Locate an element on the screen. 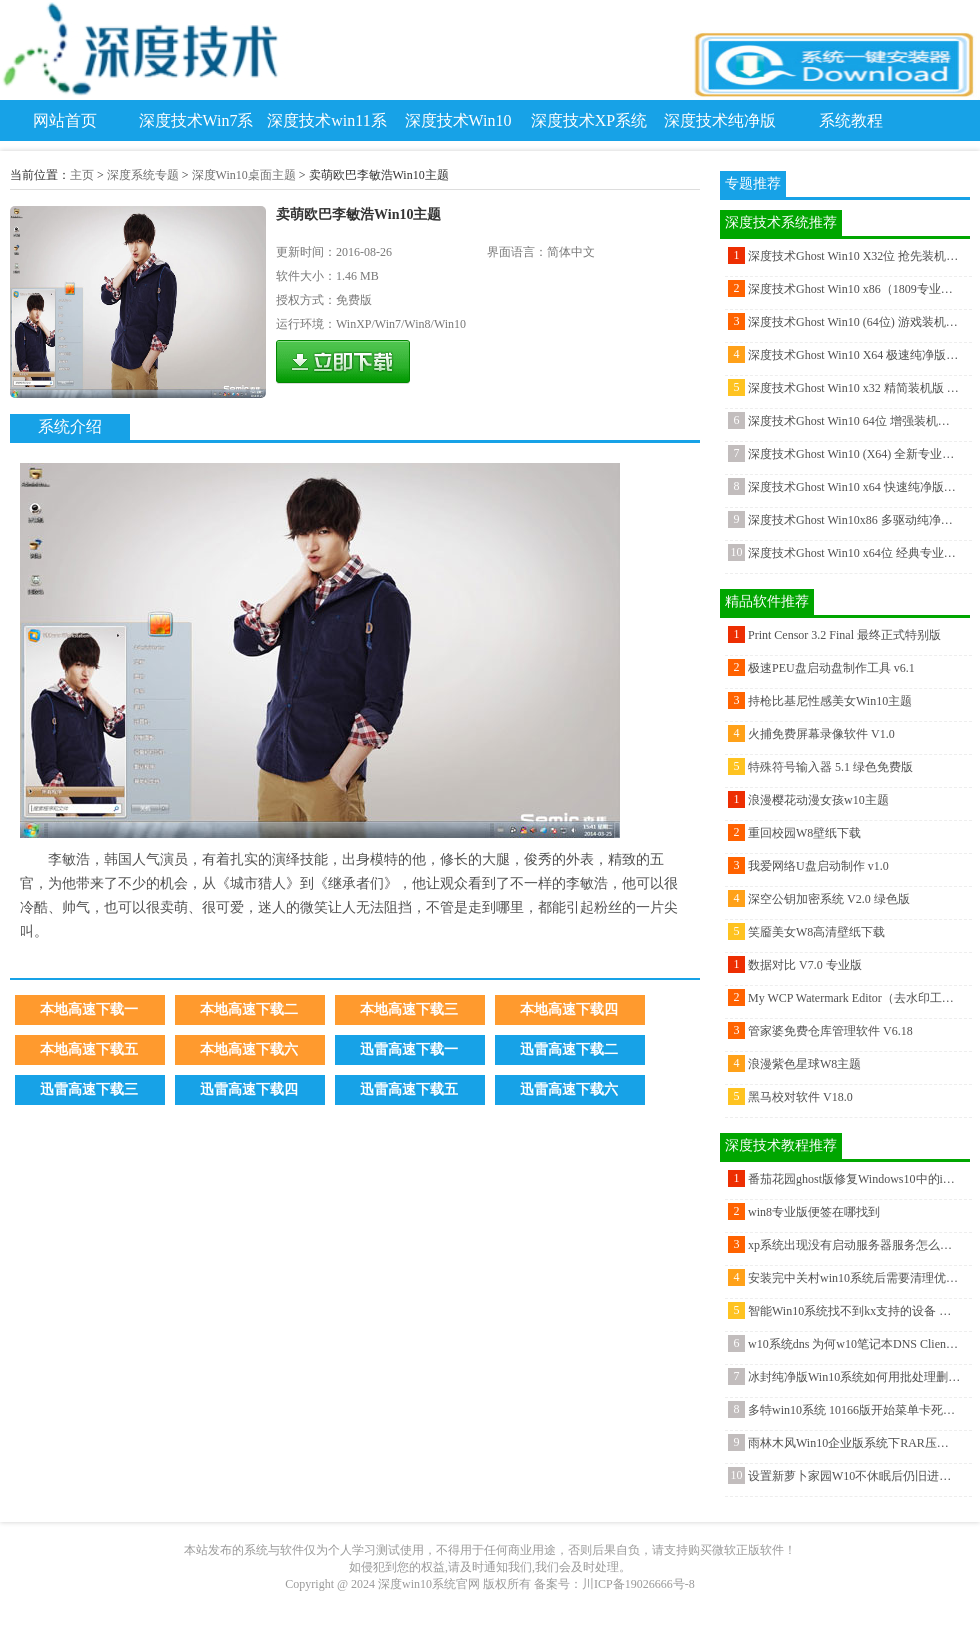 The image size is (980, 1628). 深度技术Ghost Win10 x64位 经典专业版 2020.10月(绝对激活) is located at coordinates (854, 553).